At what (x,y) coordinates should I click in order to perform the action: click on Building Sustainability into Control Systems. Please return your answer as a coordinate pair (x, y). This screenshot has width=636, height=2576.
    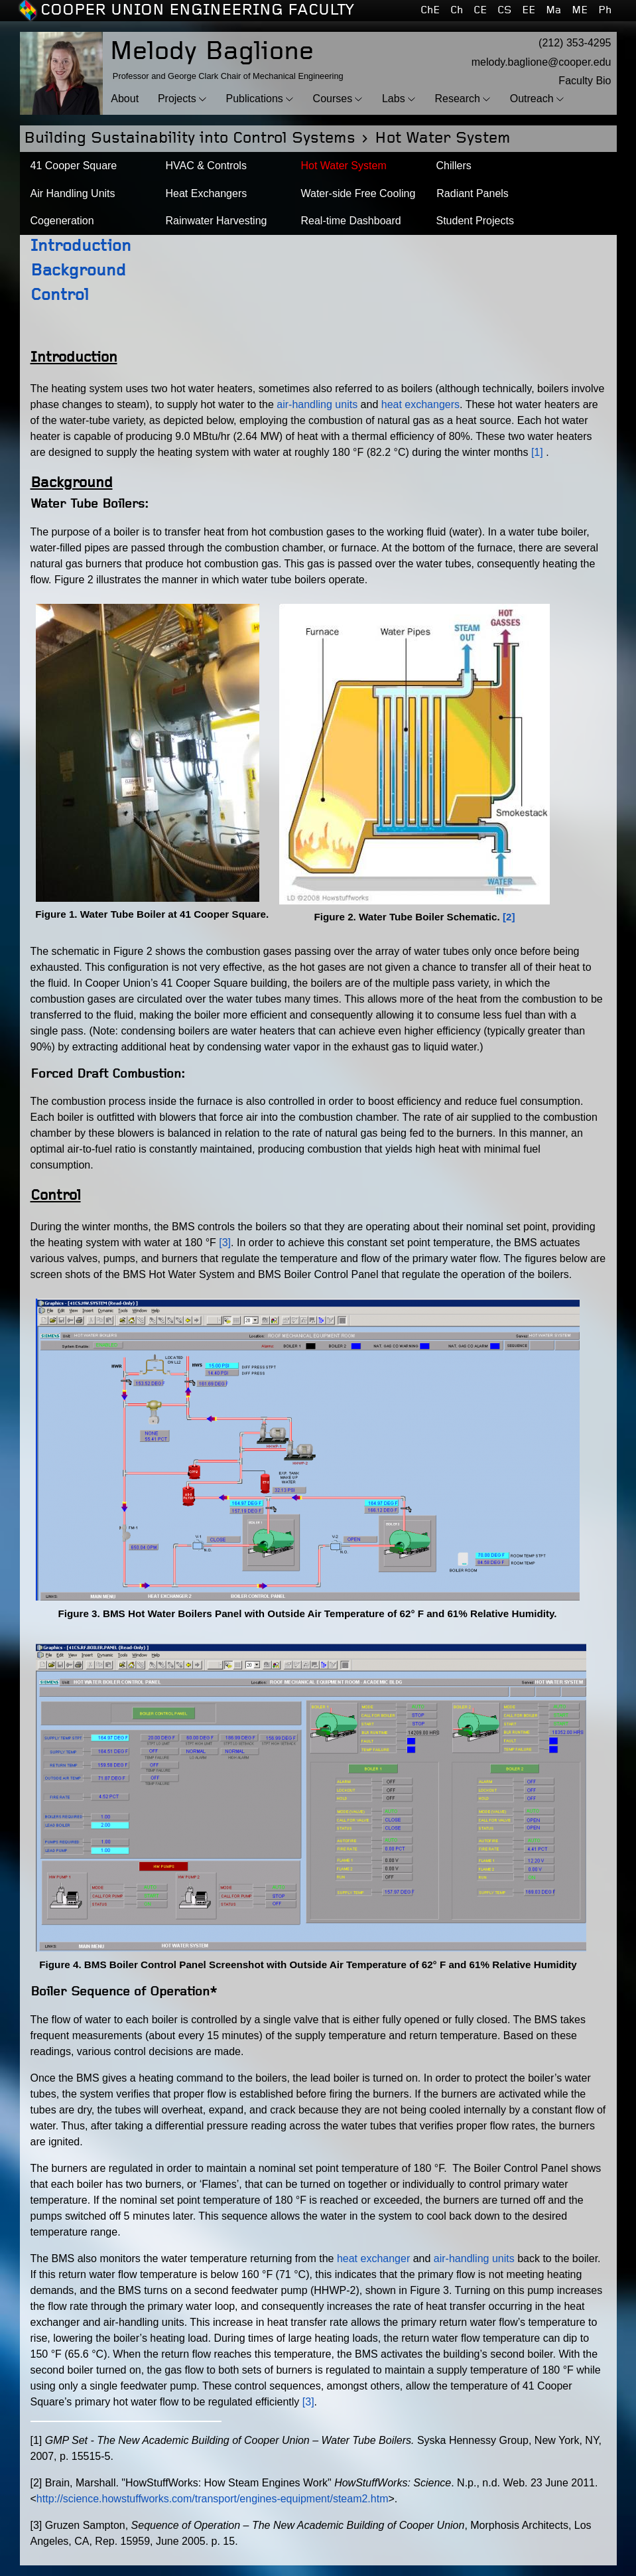
    Looking at the image, I should click on (189, 138).